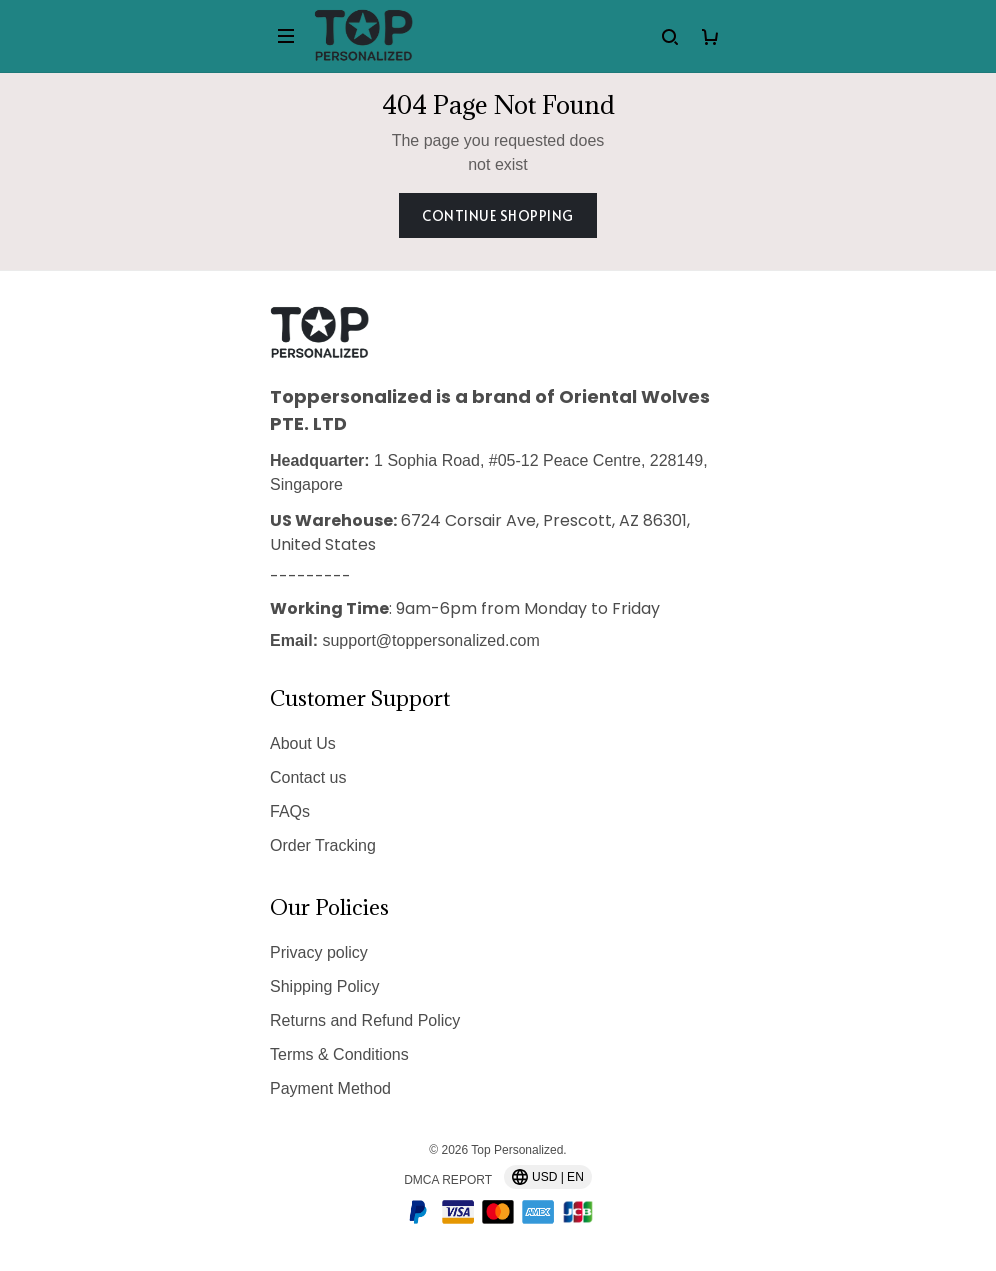 The image size is (996, 1271). What do you see at coordinates (365, 1020) in the screenshot?
I see `Returns and Refund Policy` at bounding box center [365, 1020].